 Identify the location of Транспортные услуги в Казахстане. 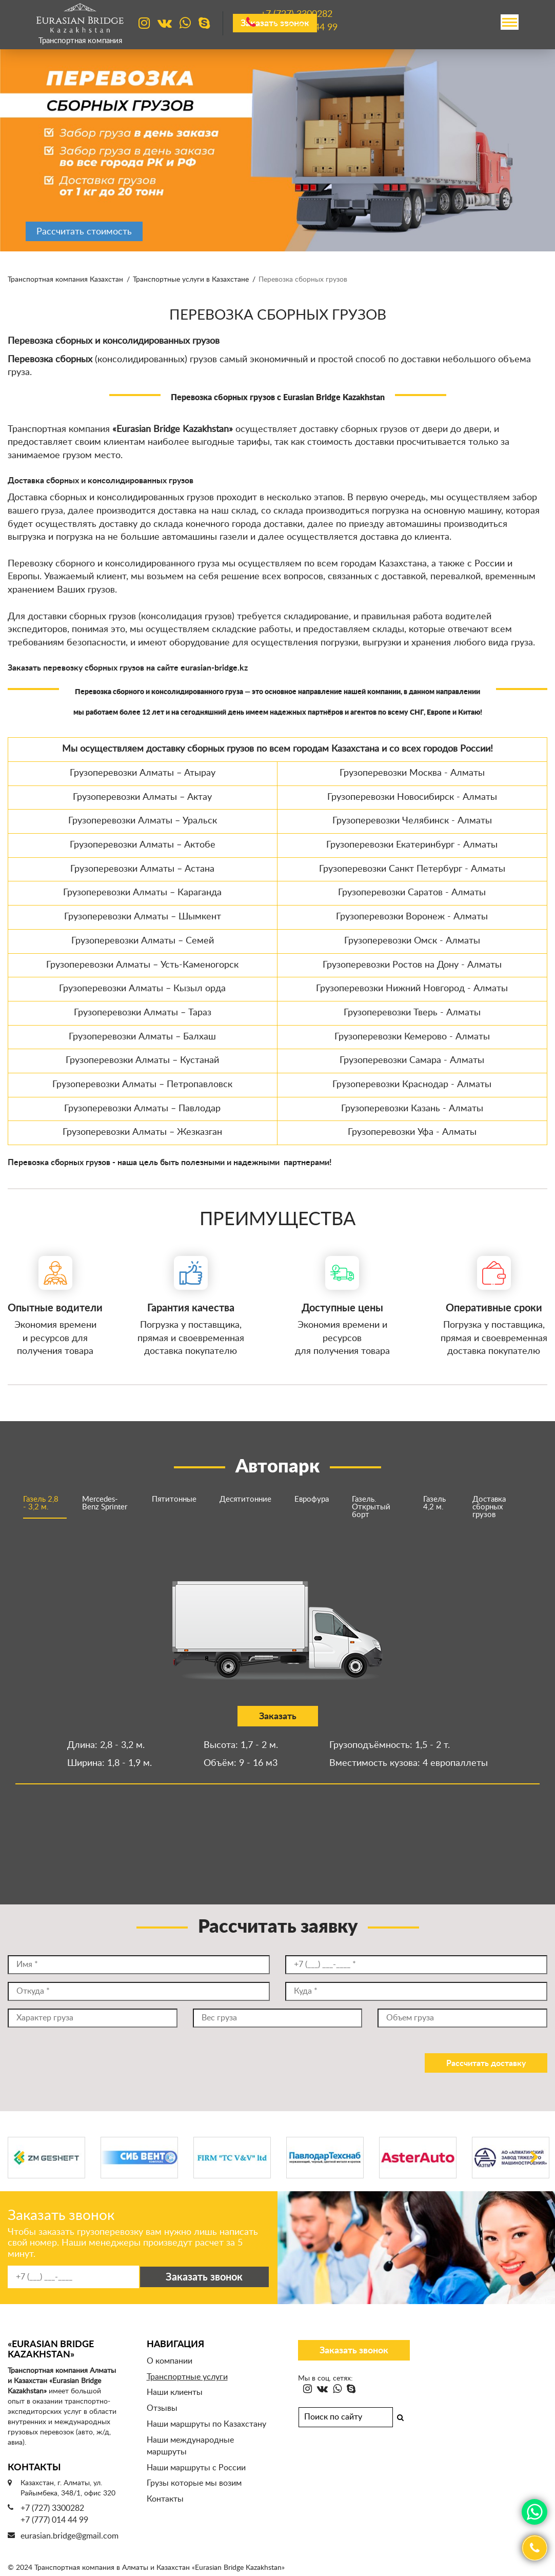
(191, 279).